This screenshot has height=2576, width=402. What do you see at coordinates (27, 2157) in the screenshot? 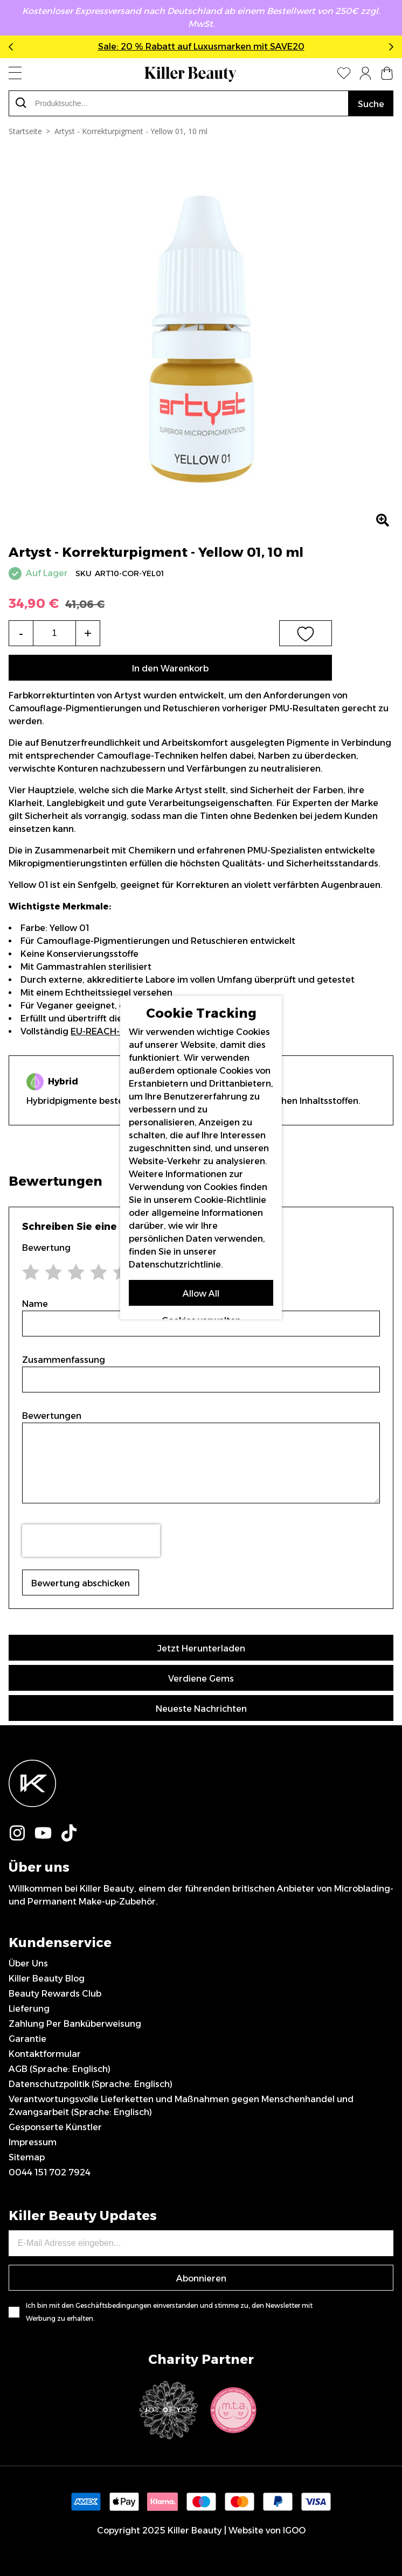
I see `Sitemap` at bounding box center [27, 2157].